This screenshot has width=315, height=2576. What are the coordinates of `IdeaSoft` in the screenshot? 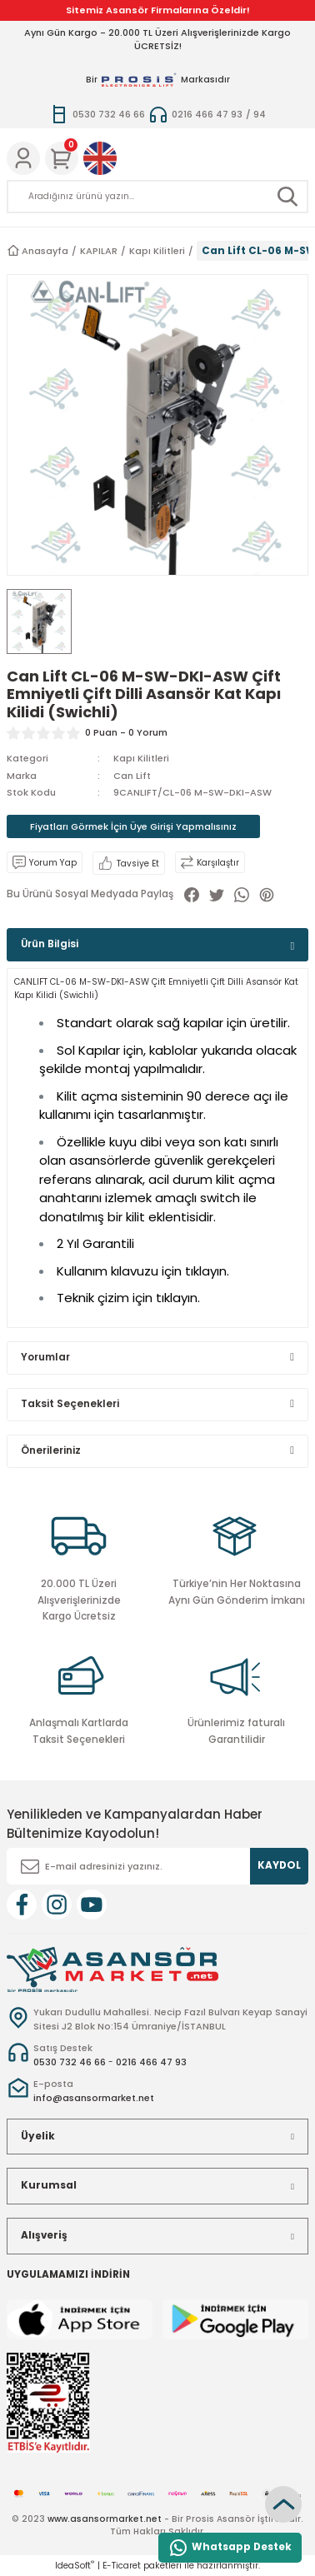 It's located at (74, 2565).